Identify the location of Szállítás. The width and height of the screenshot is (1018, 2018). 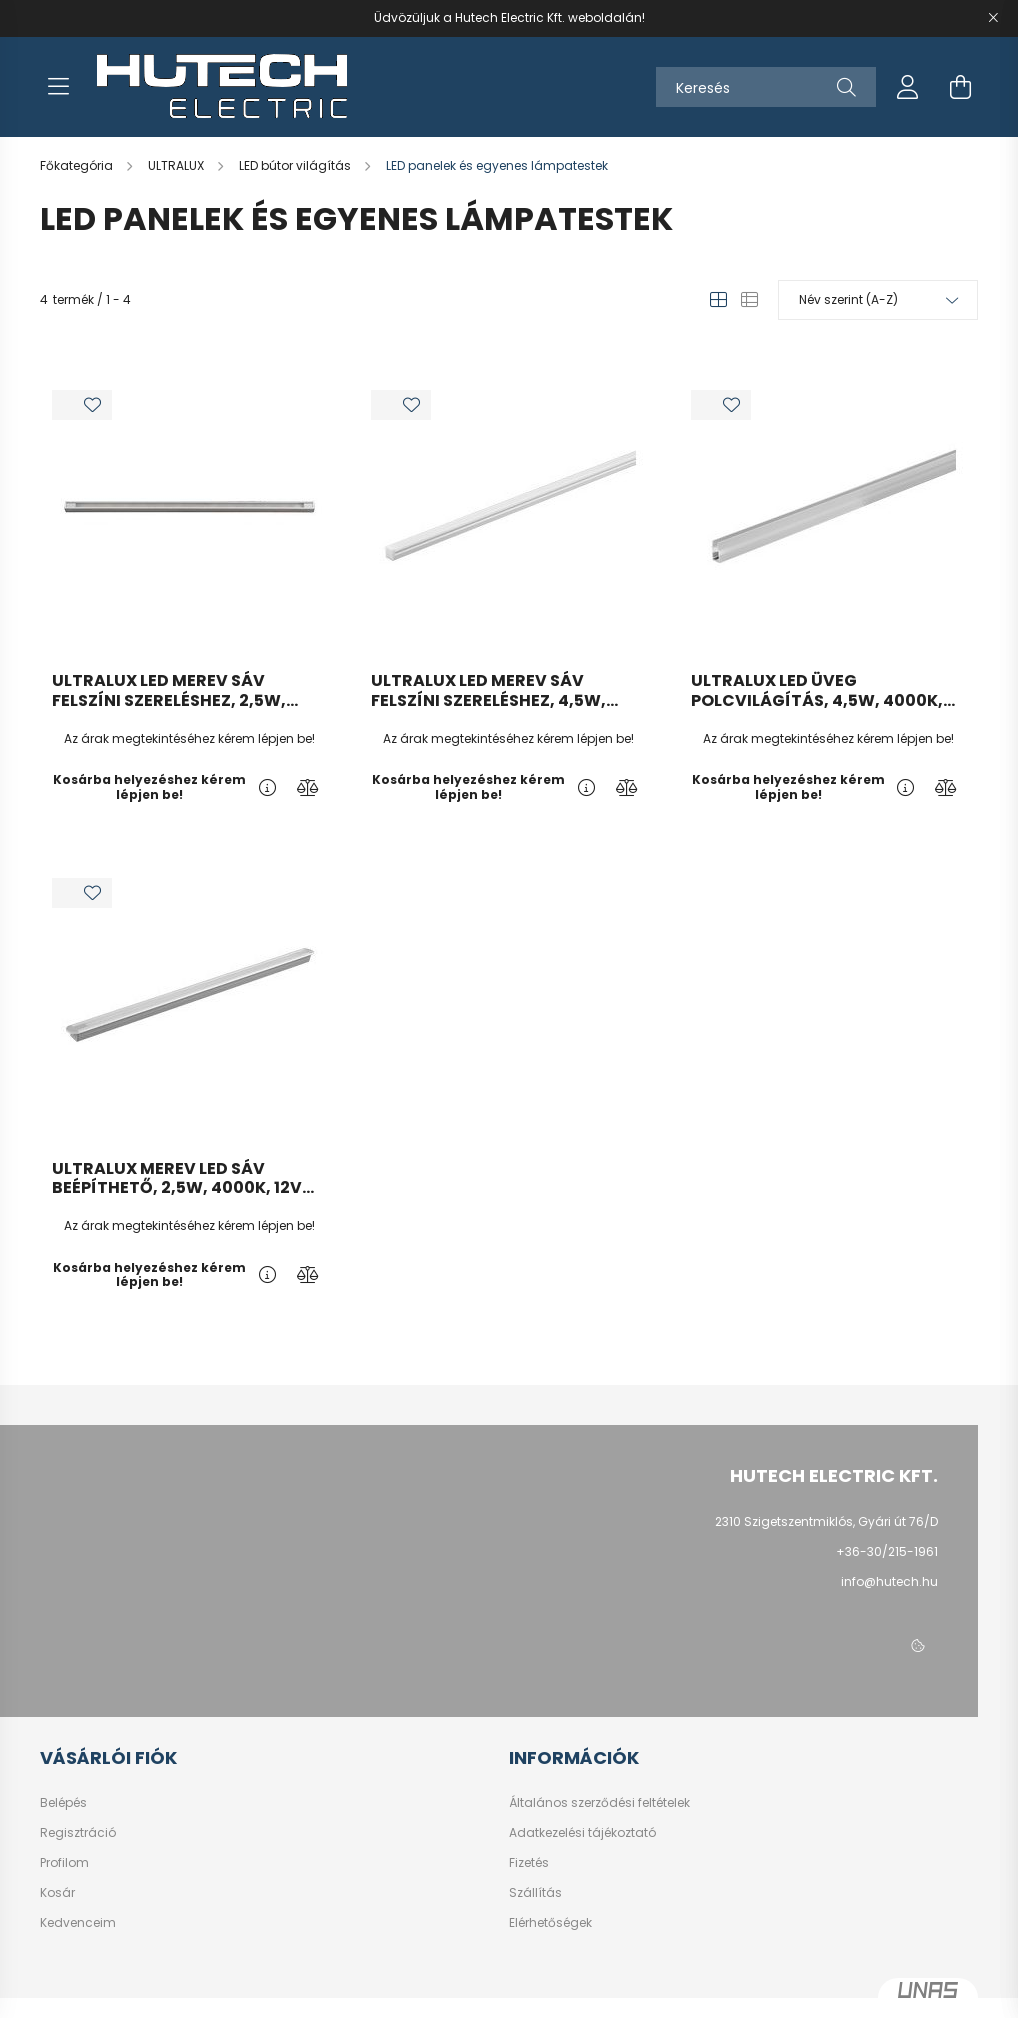
(535, 1893).